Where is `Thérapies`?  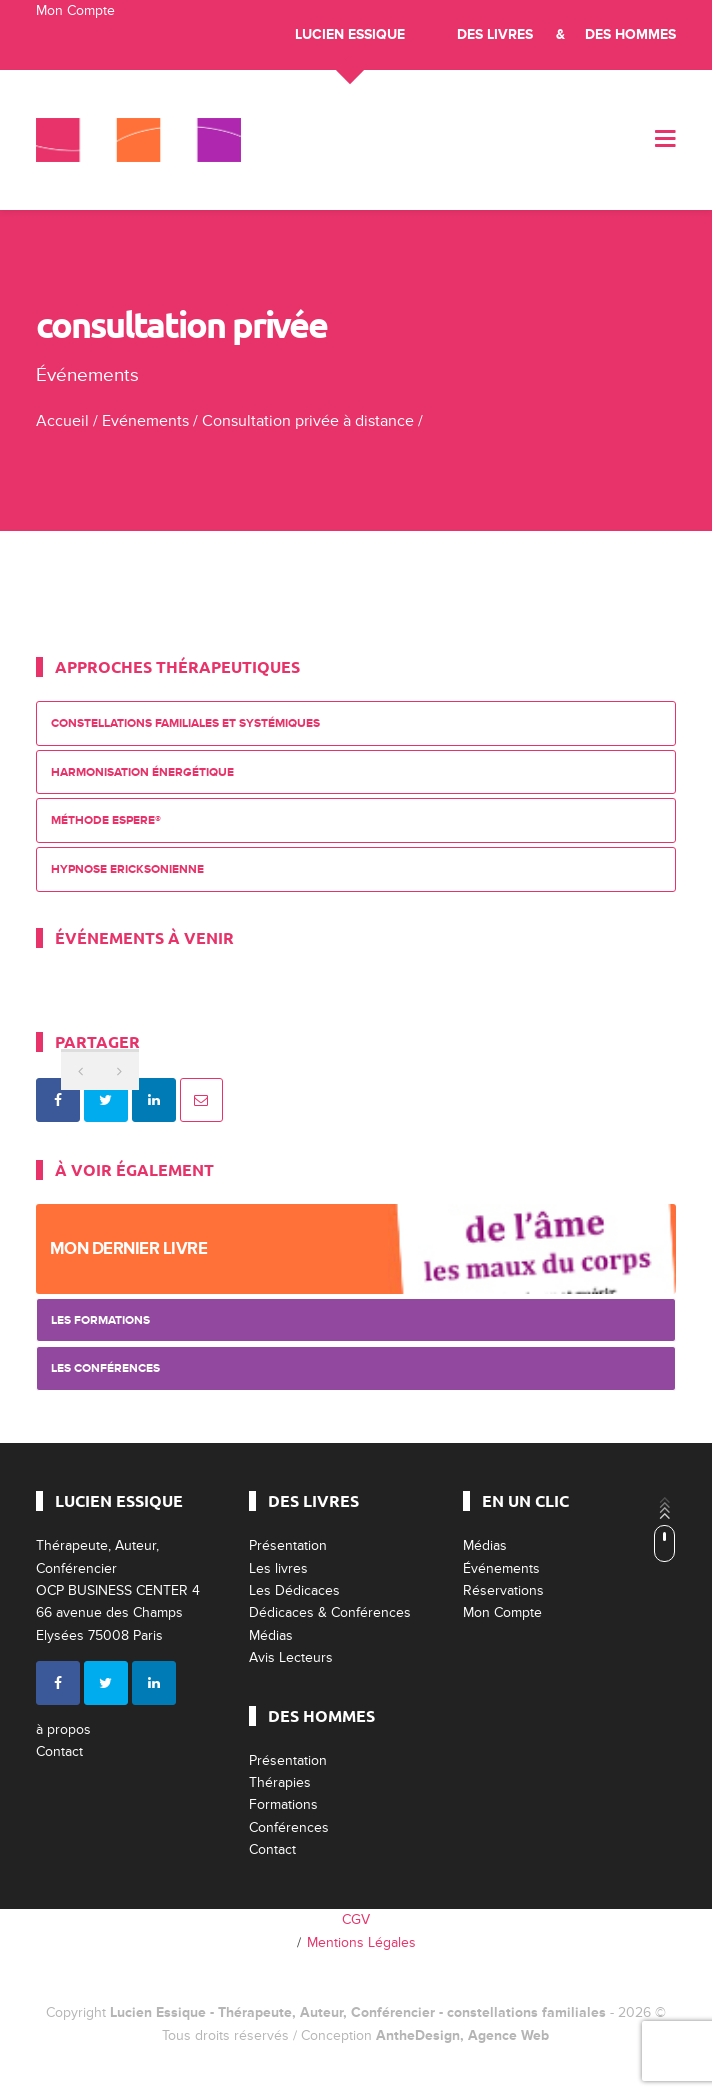
Thérapies is located at coordinates (280, 1782).